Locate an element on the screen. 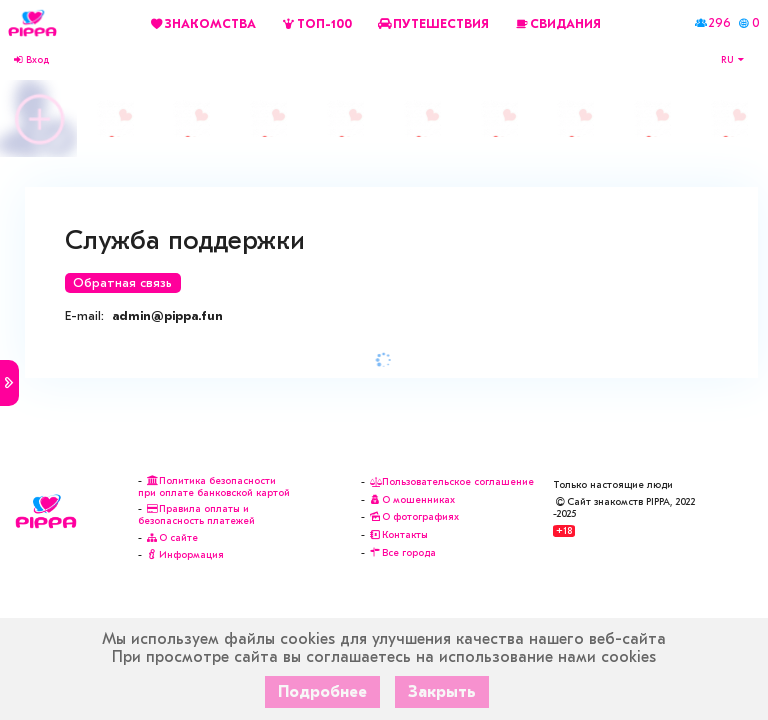 Image resolution: width=768 pixels, height=720 pixels. О мошенниках is located at coordinates (411, 500).